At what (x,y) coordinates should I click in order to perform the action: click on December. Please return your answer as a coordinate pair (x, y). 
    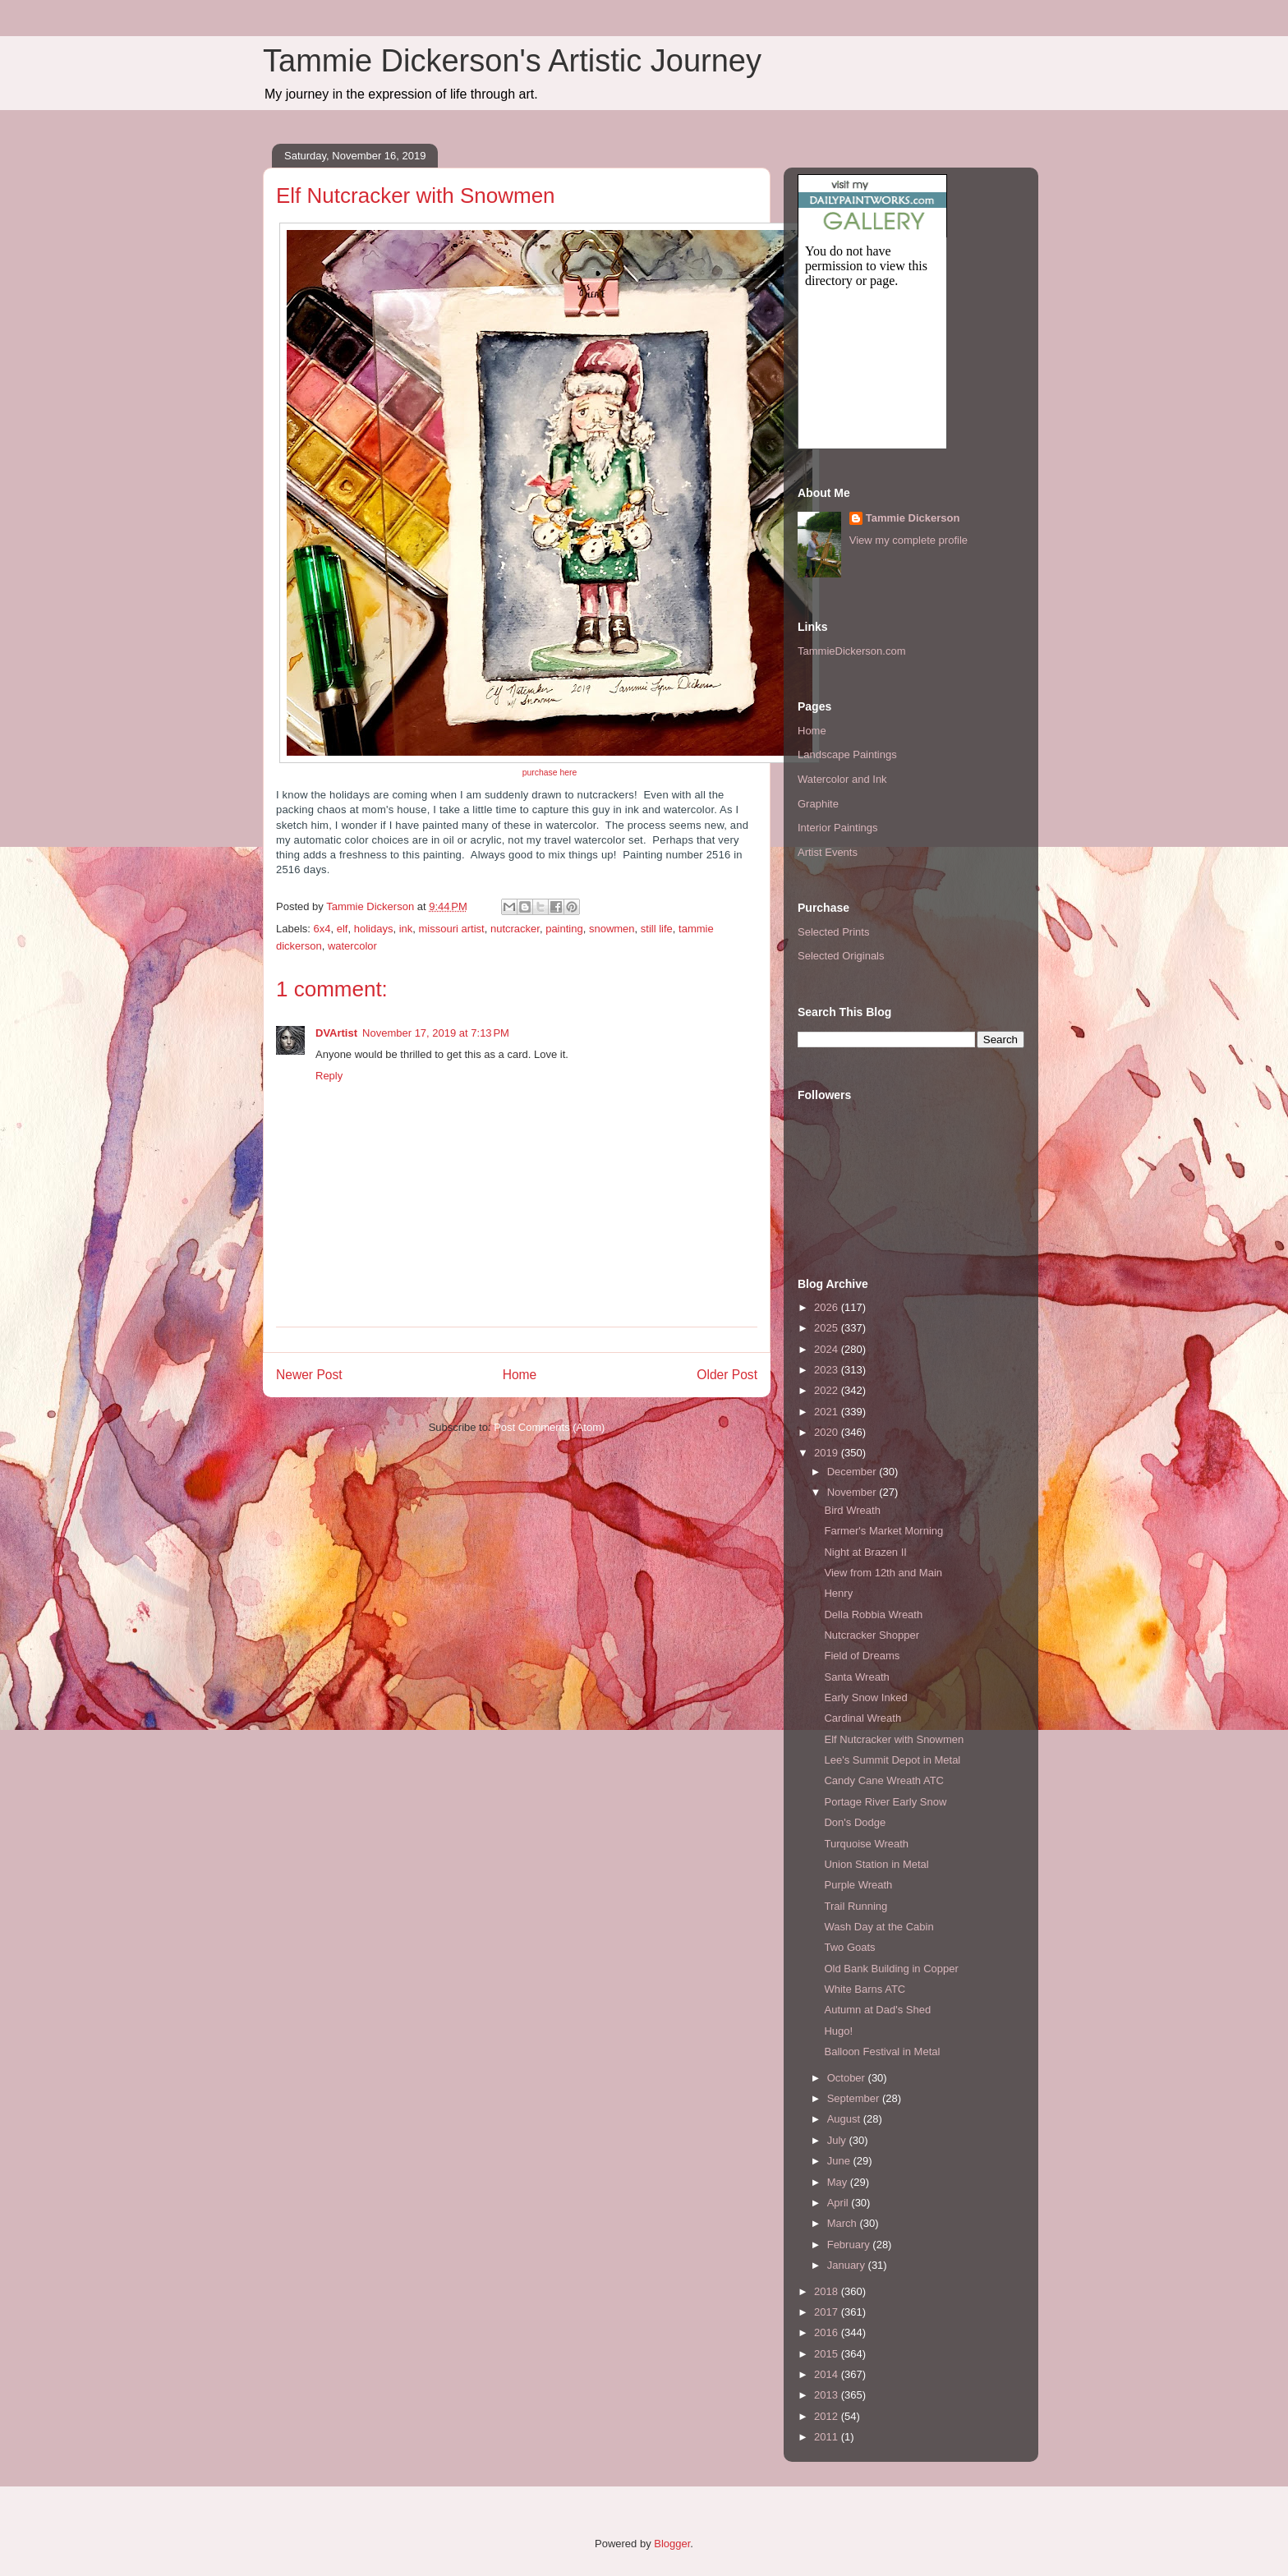
    Looking at the image, I should click on (853, 1471).